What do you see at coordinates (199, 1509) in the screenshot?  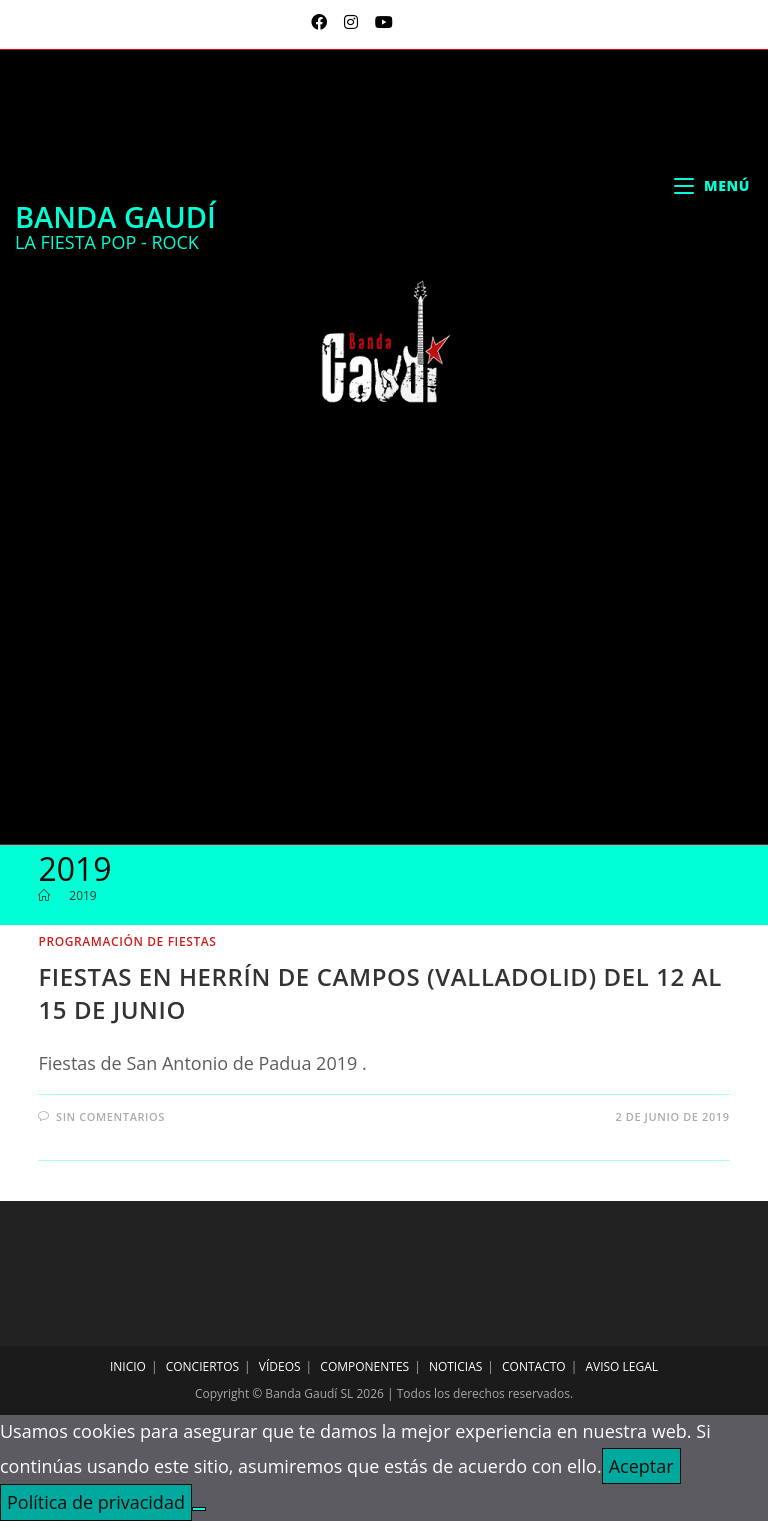 I see `[No]` at bounding box center [199, 1509].